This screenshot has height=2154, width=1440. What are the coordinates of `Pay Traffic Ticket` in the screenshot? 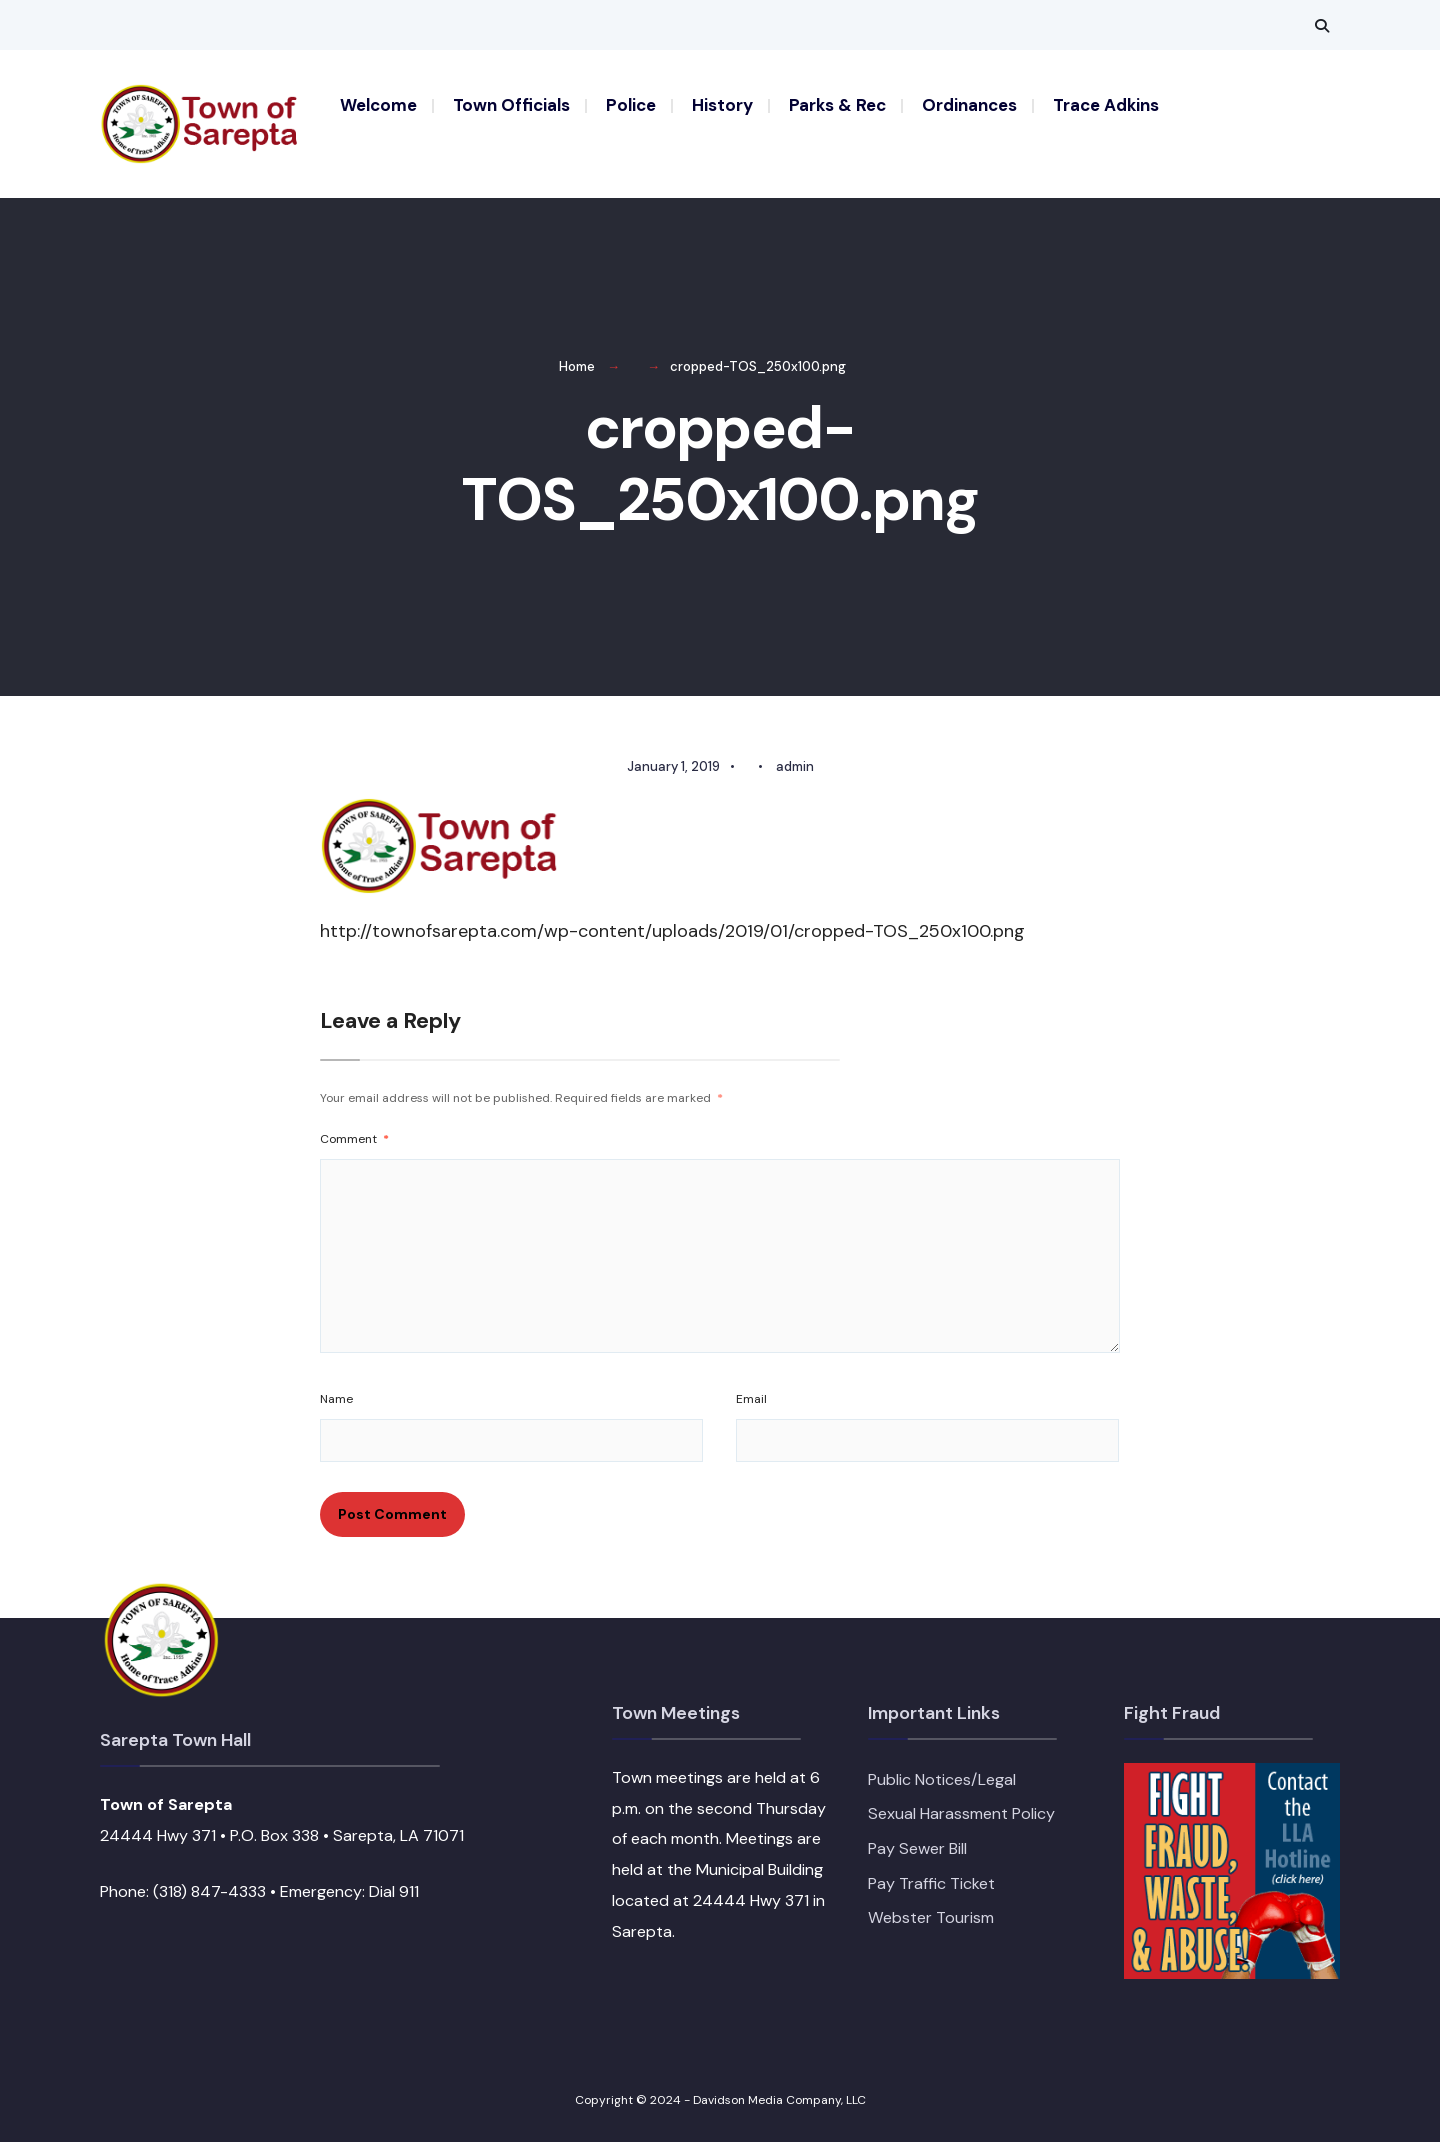 It's located at (931, 1895).